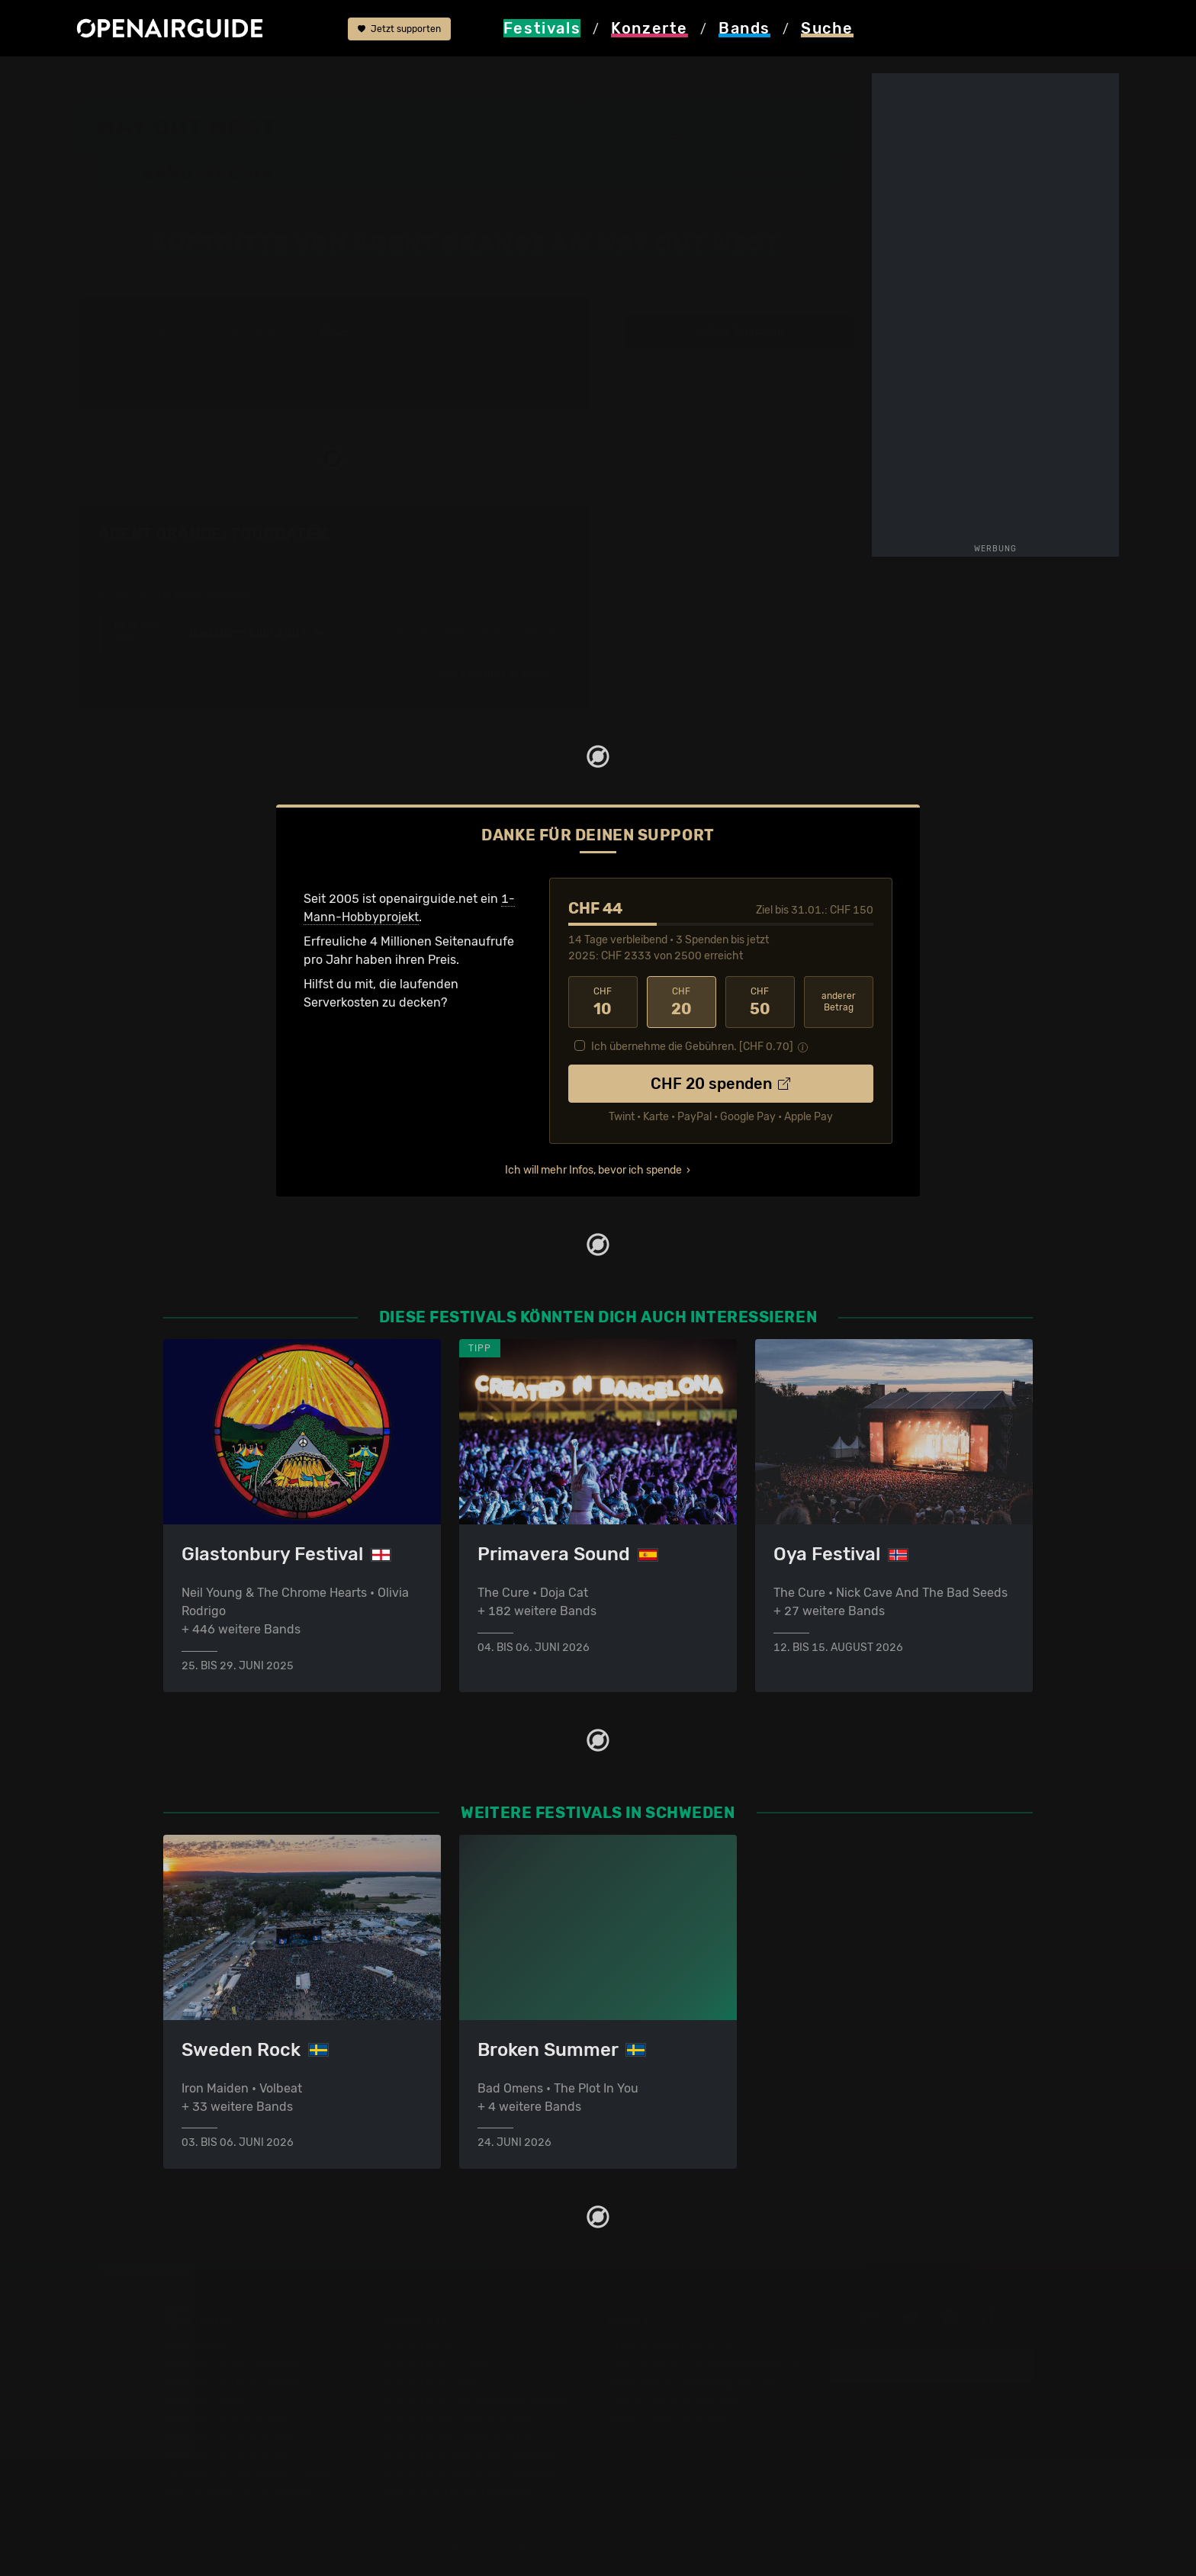 Image resolution: width=1196 pixels, height=2576 pixels. What do you see at coordinates (399, 29) in the screenshot?
I see `Jetzt supporten` at bounding box center [399, 29].